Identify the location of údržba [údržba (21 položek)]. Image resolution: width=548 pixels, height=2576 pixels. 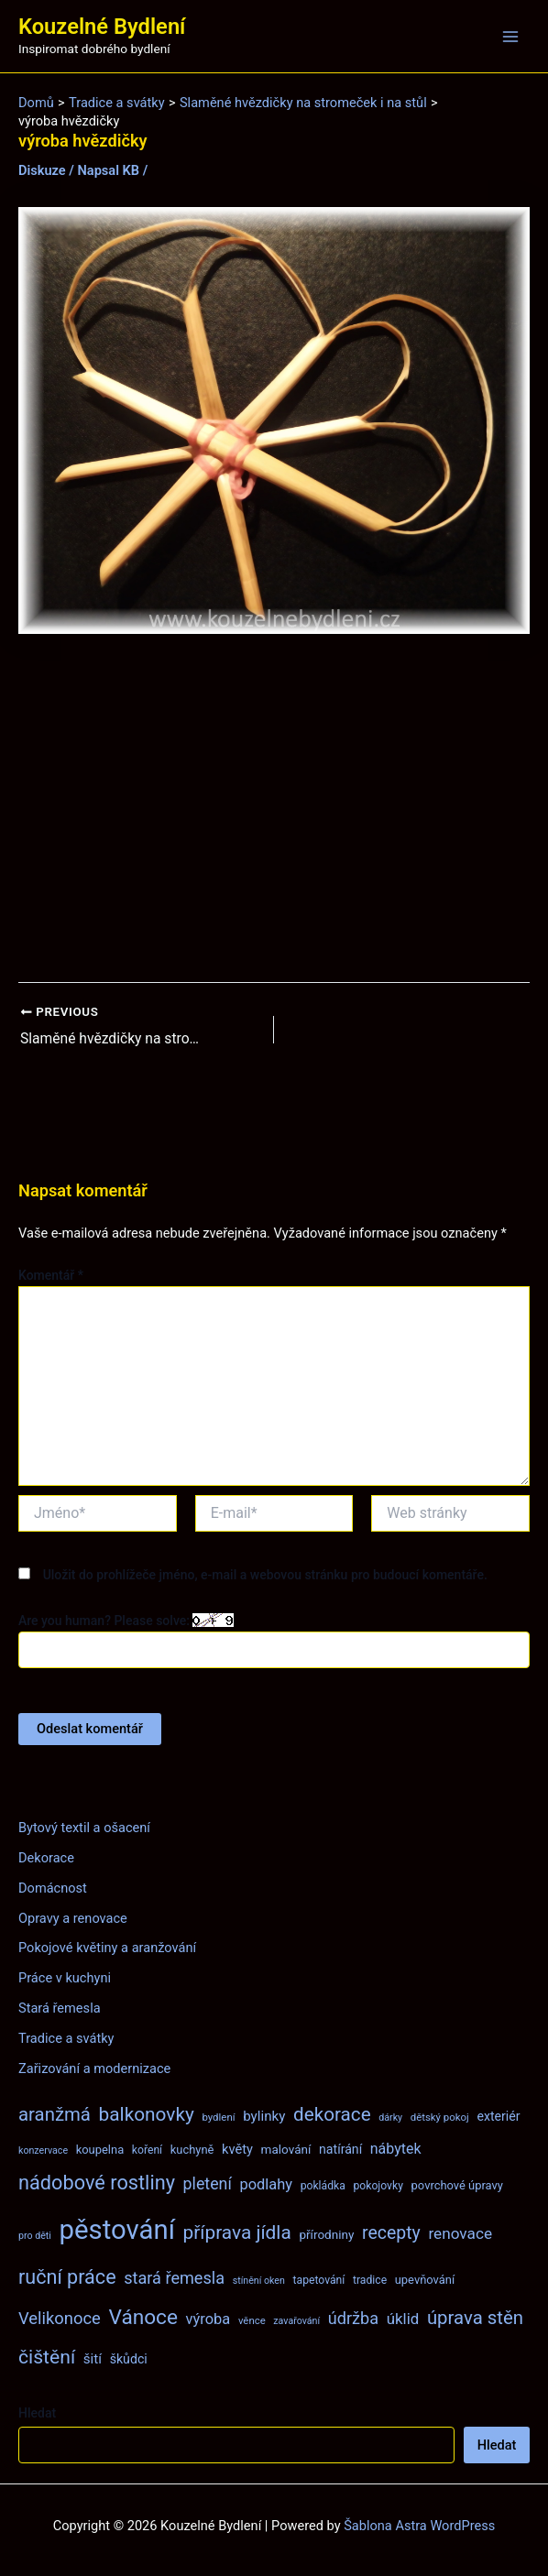
(353, 2318).